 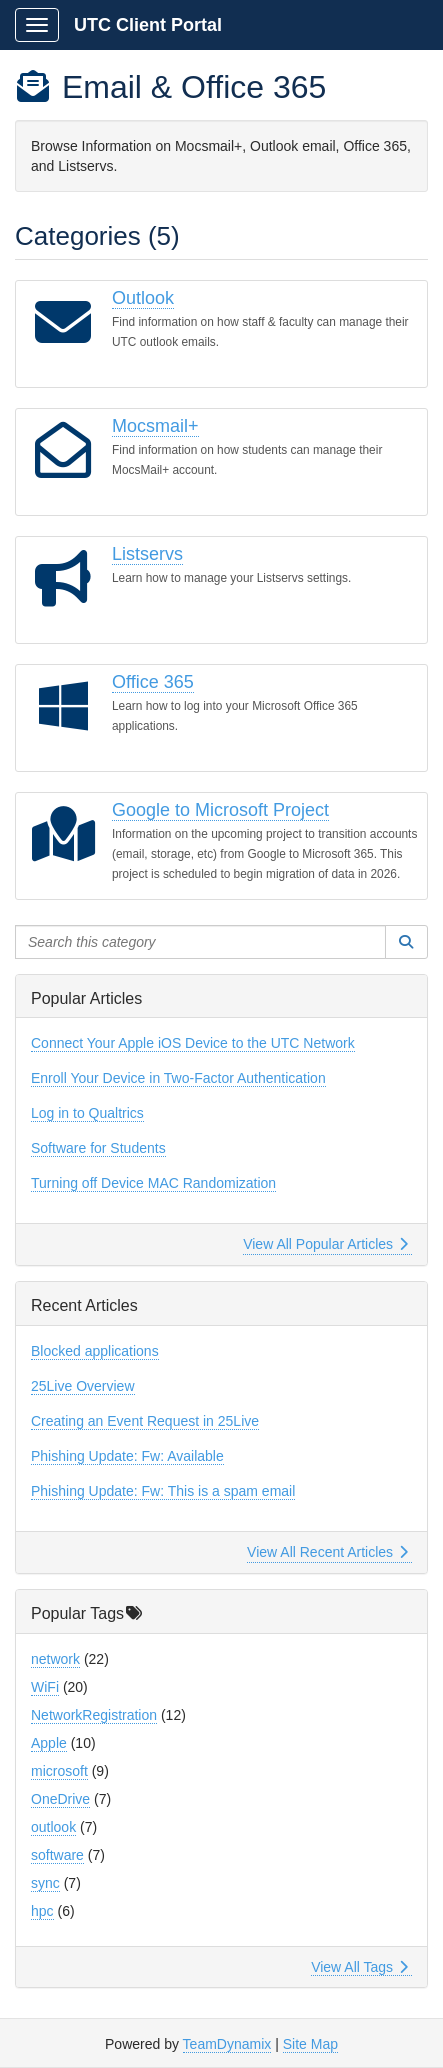 What do you see at coordinates (145, 1421) in the screenshot?
I see `Creating an Event Request in 25Live` at bounding box center [145, 1421].